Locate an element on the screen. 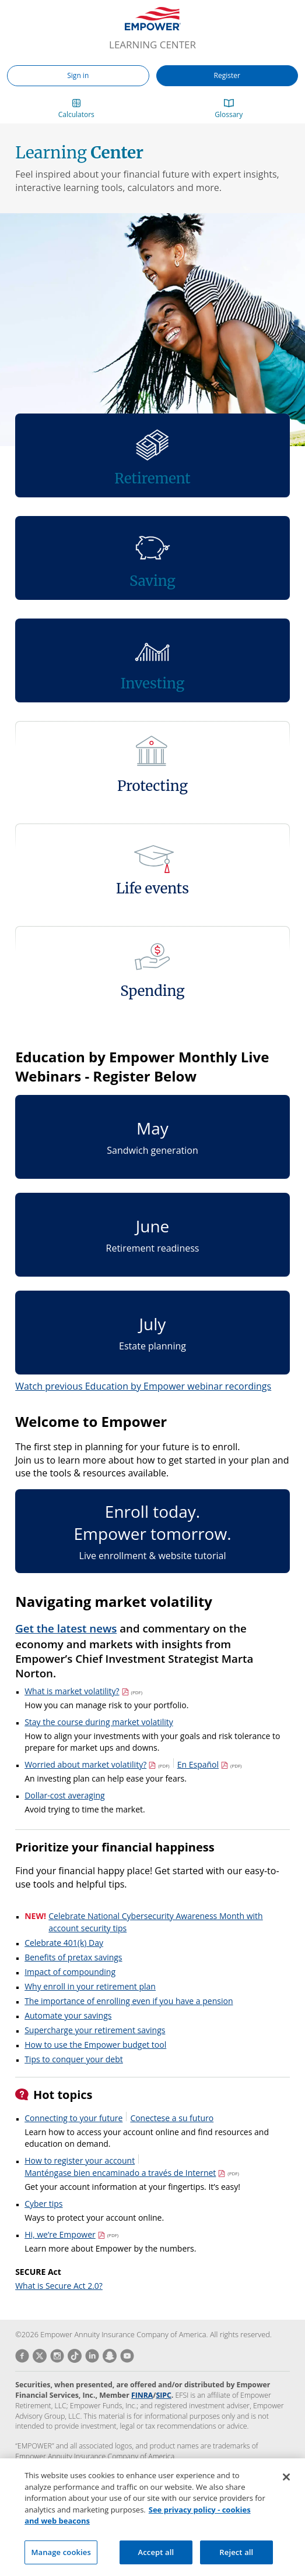  Manage cookies is located at coordinates (60, 2562).